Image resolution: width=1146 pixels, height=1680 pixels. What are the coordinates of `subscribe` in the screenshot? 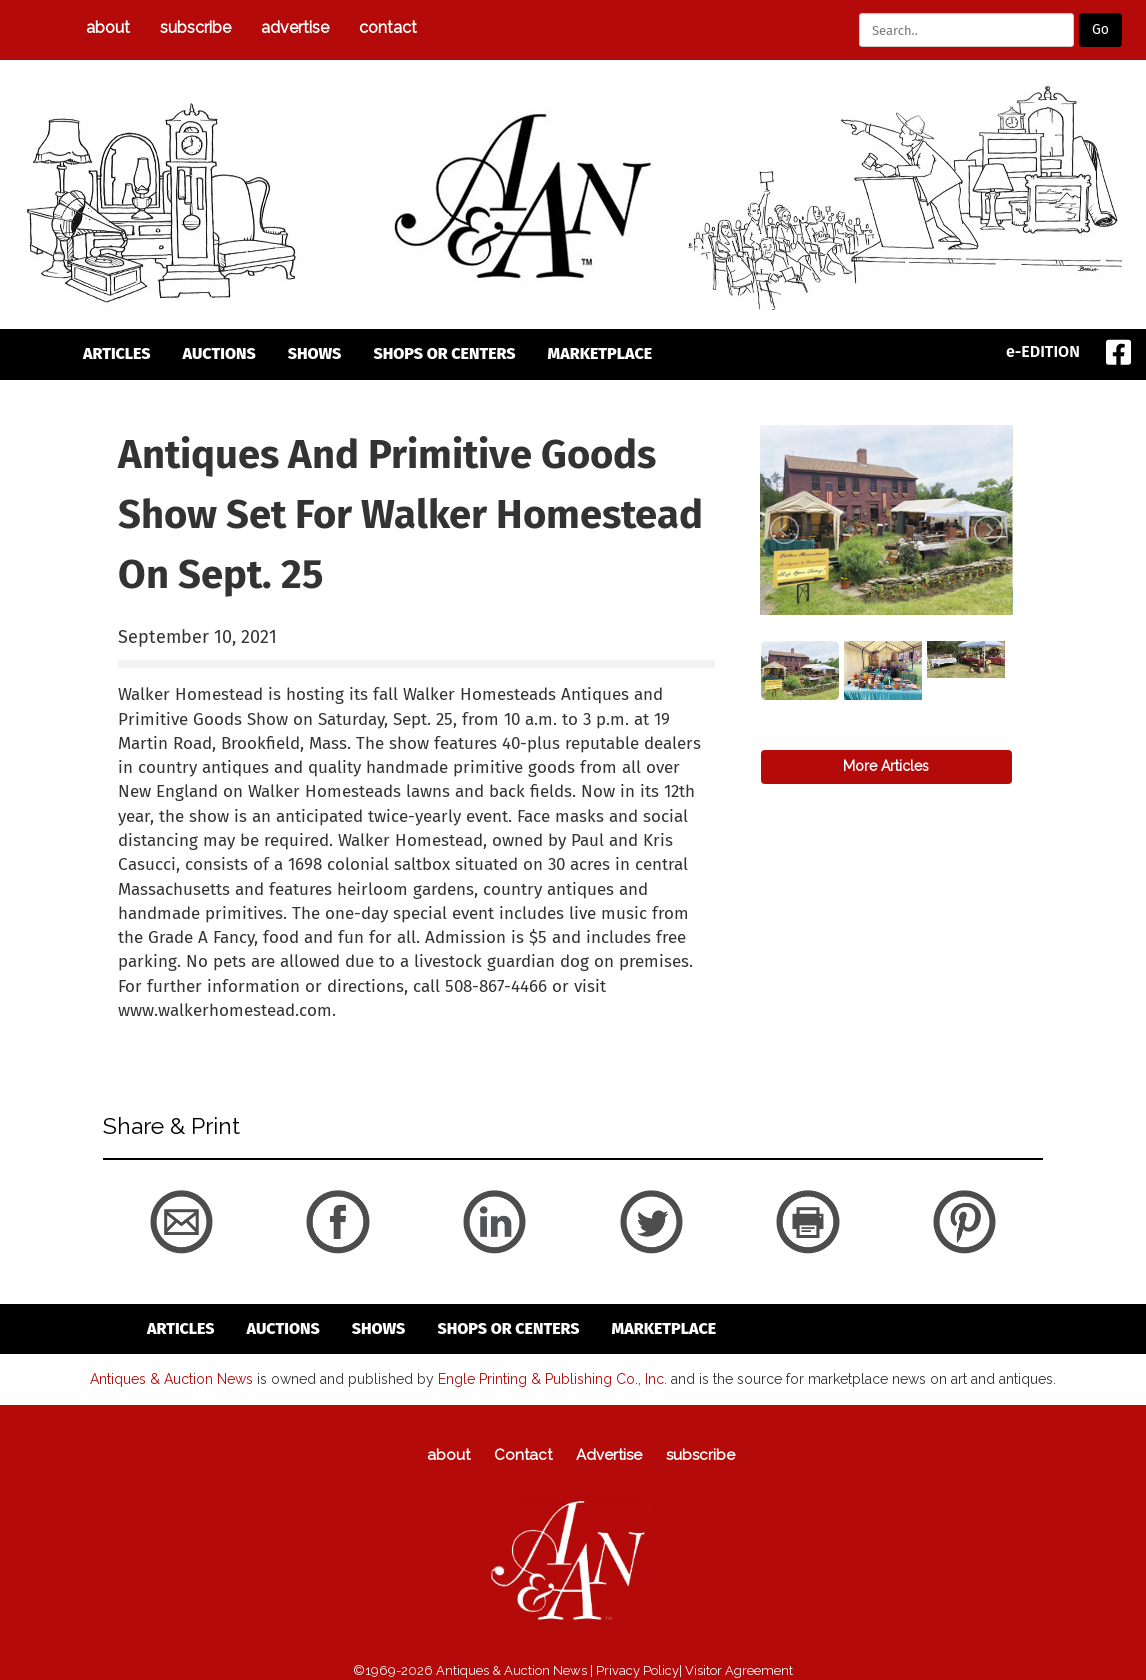 It's located at (195, 27).